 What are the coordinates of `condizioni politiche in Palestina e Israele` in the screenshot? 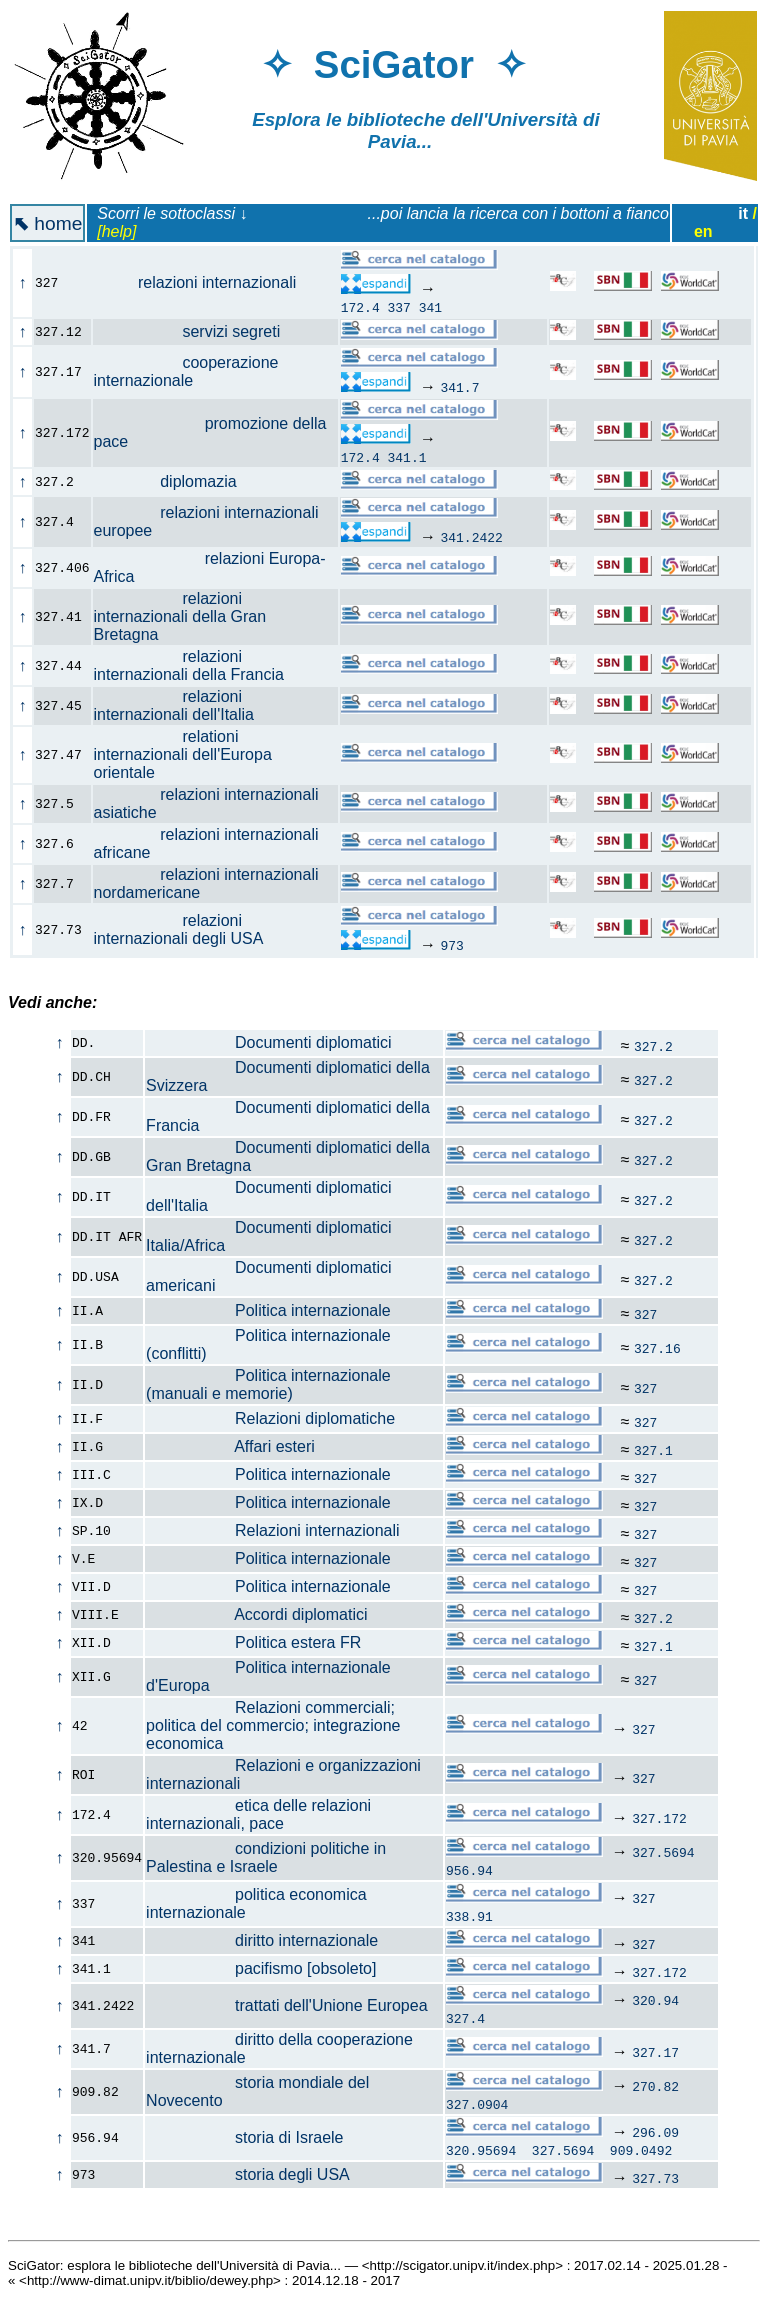 It's located at (266, 1857).